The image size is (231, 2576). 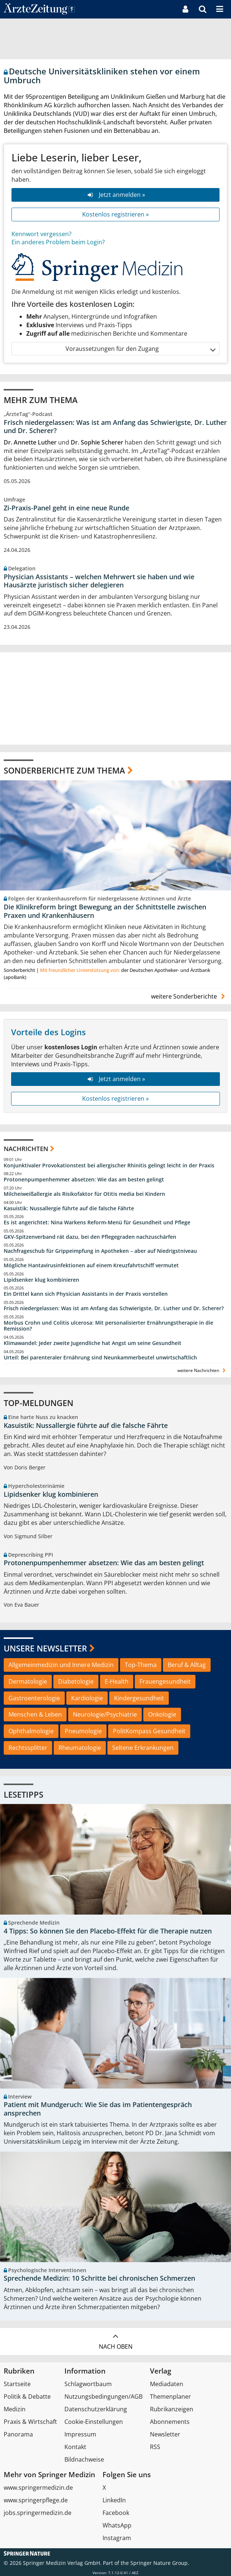 What do you see at coordinates (116, 1681) in the screenshot?
I see `E-Health` at bounding box center [116, 1681].